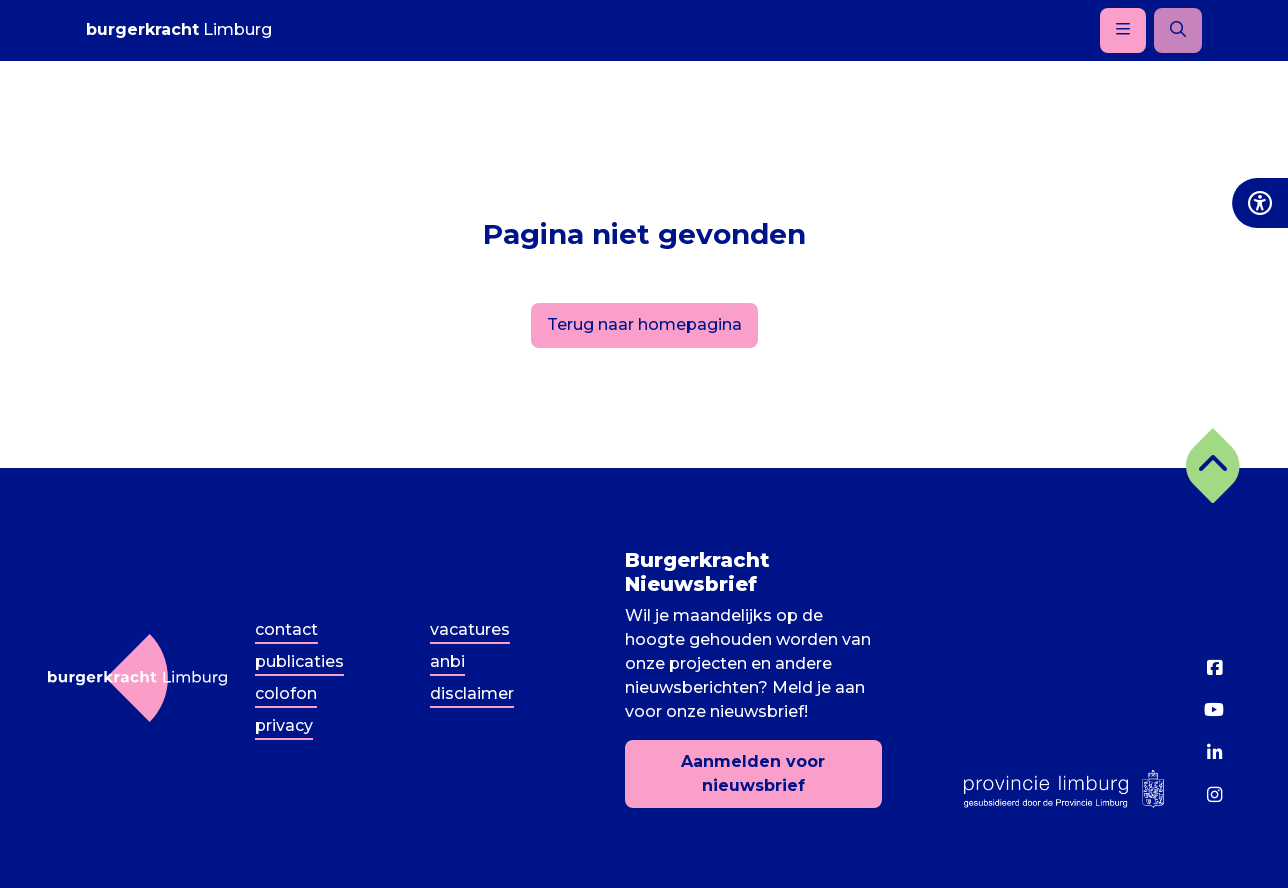  Describe the element at coordinates (286, 629) in the screenshot. I see `Contact` at that location.